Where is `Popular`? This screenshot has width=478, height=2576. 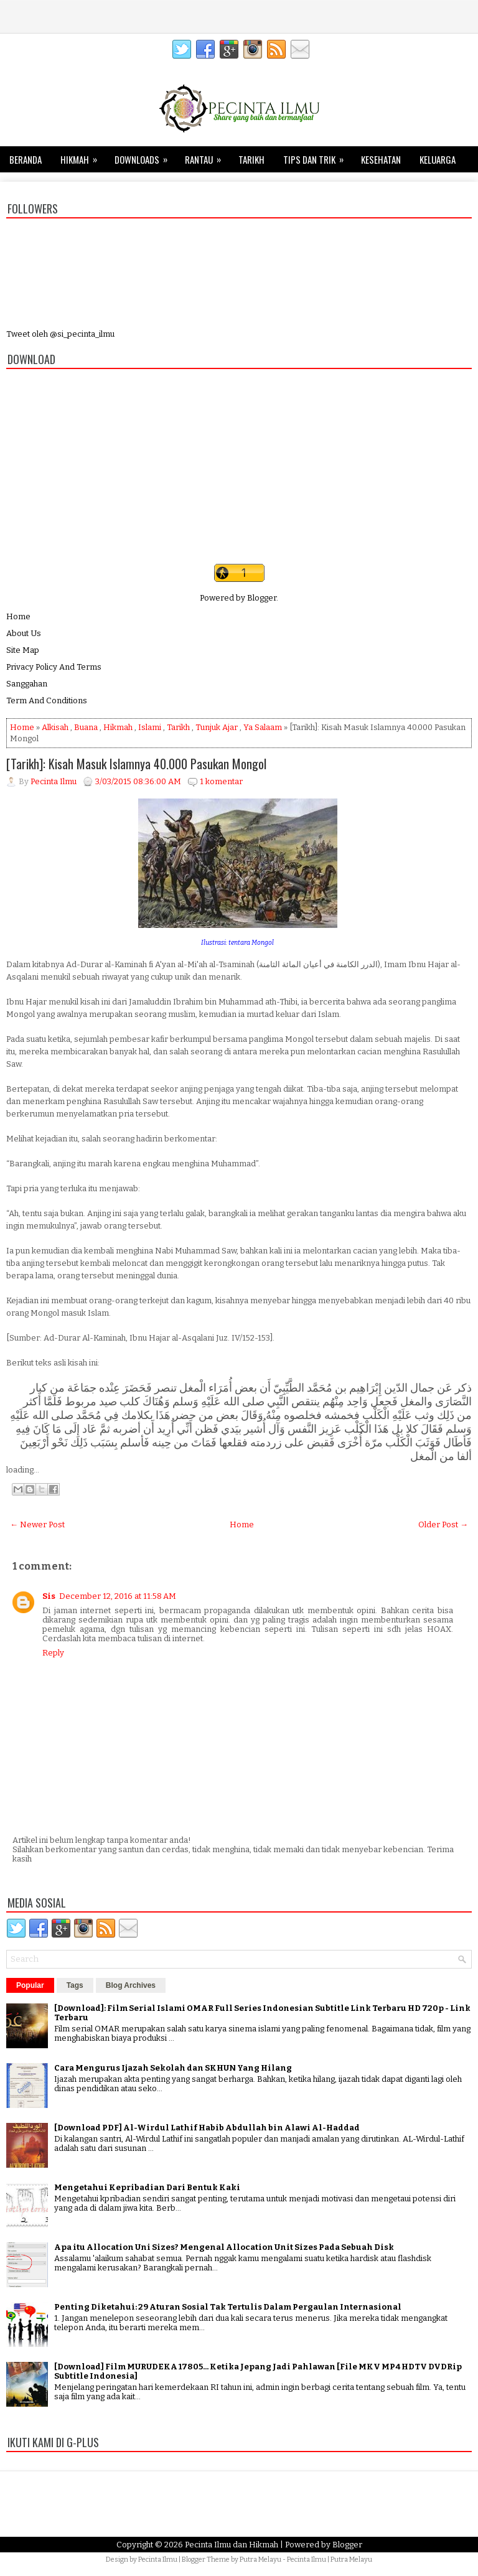
Popular is located at coordinates (30, 1985).